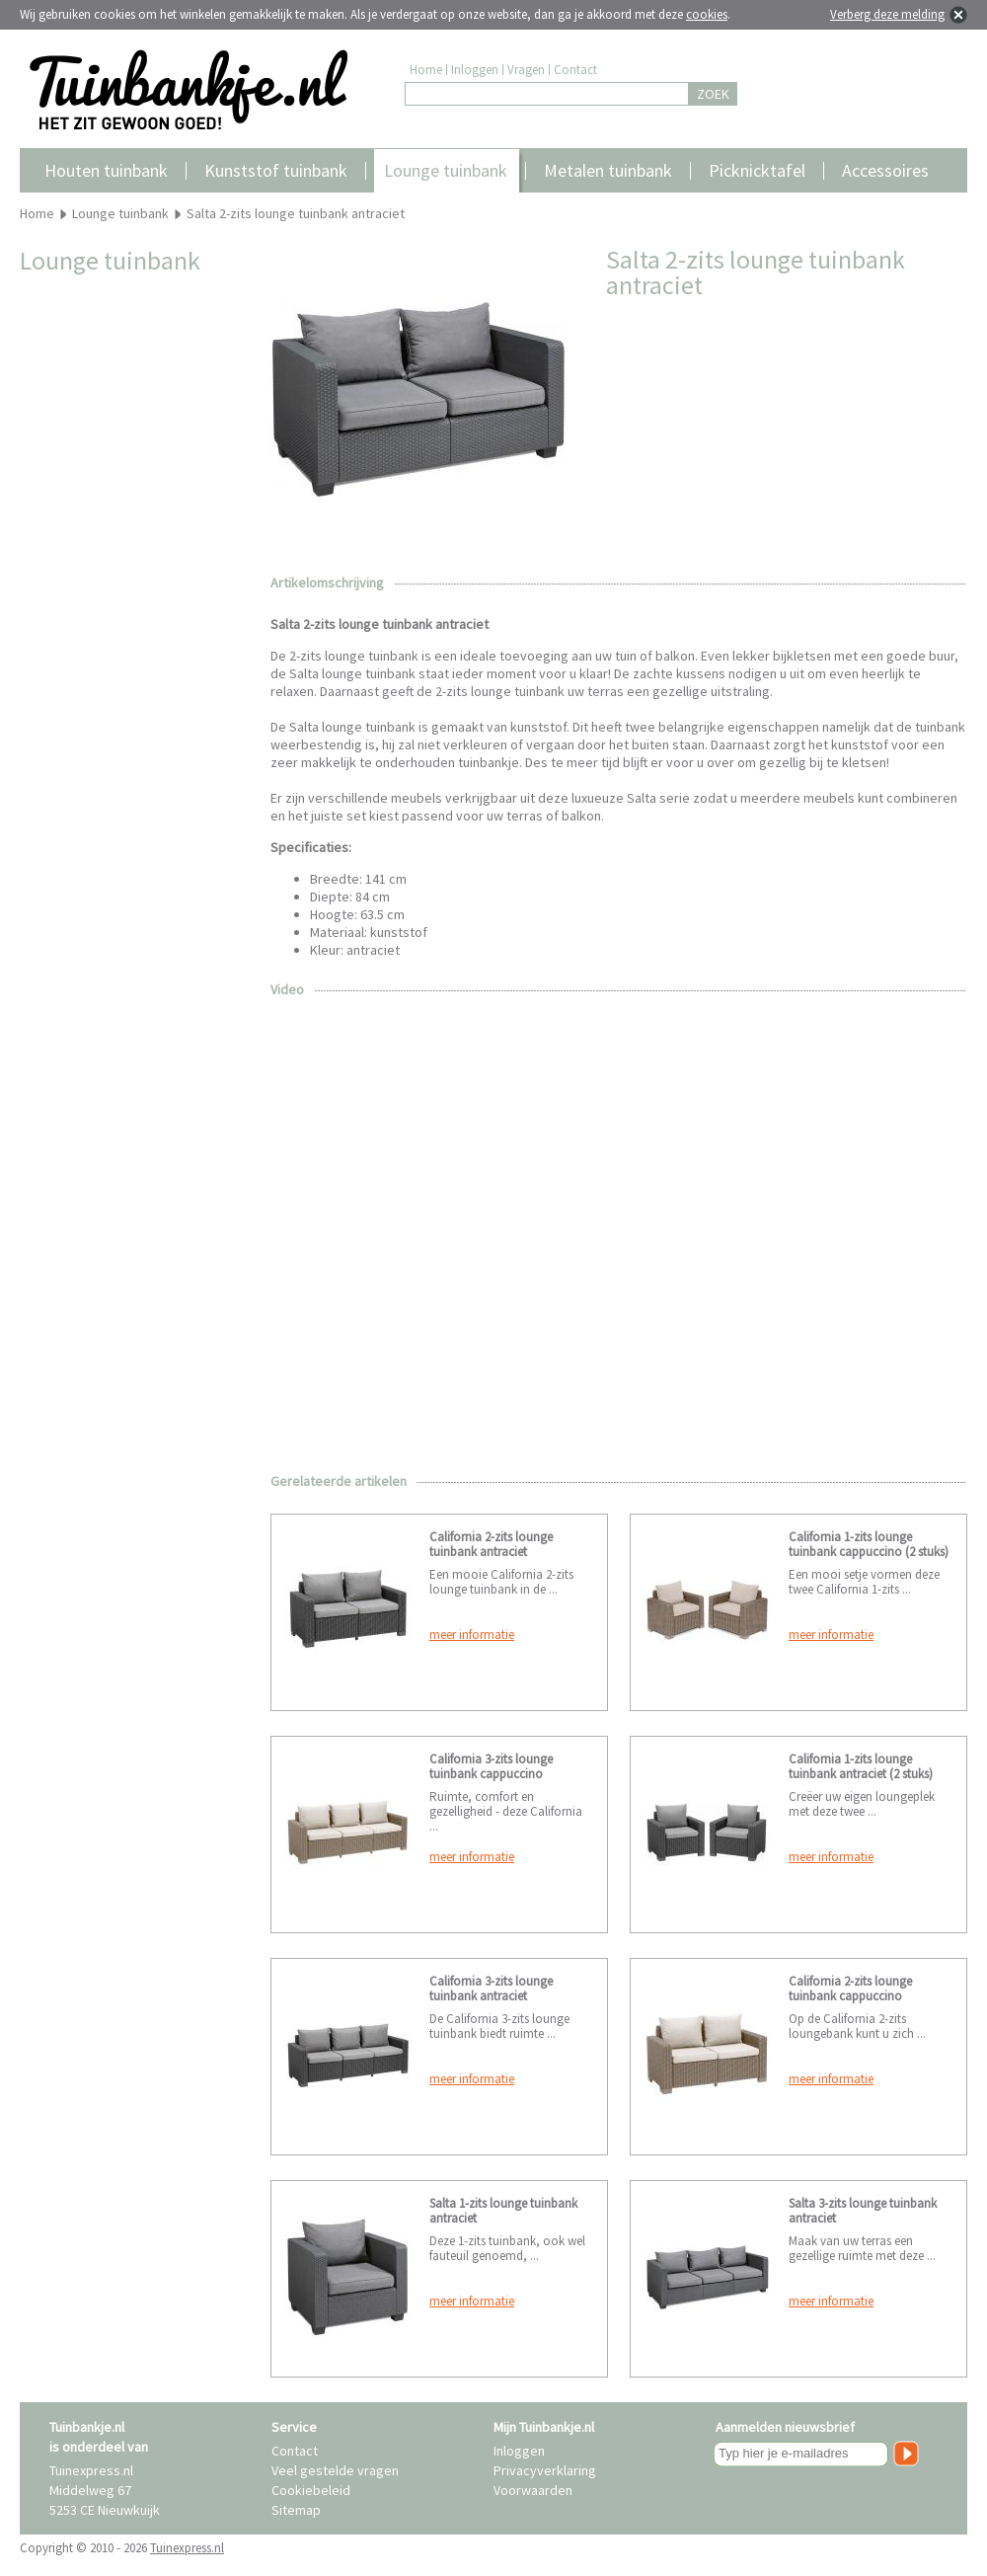  I want to click on Vragen, so click(526, 69).